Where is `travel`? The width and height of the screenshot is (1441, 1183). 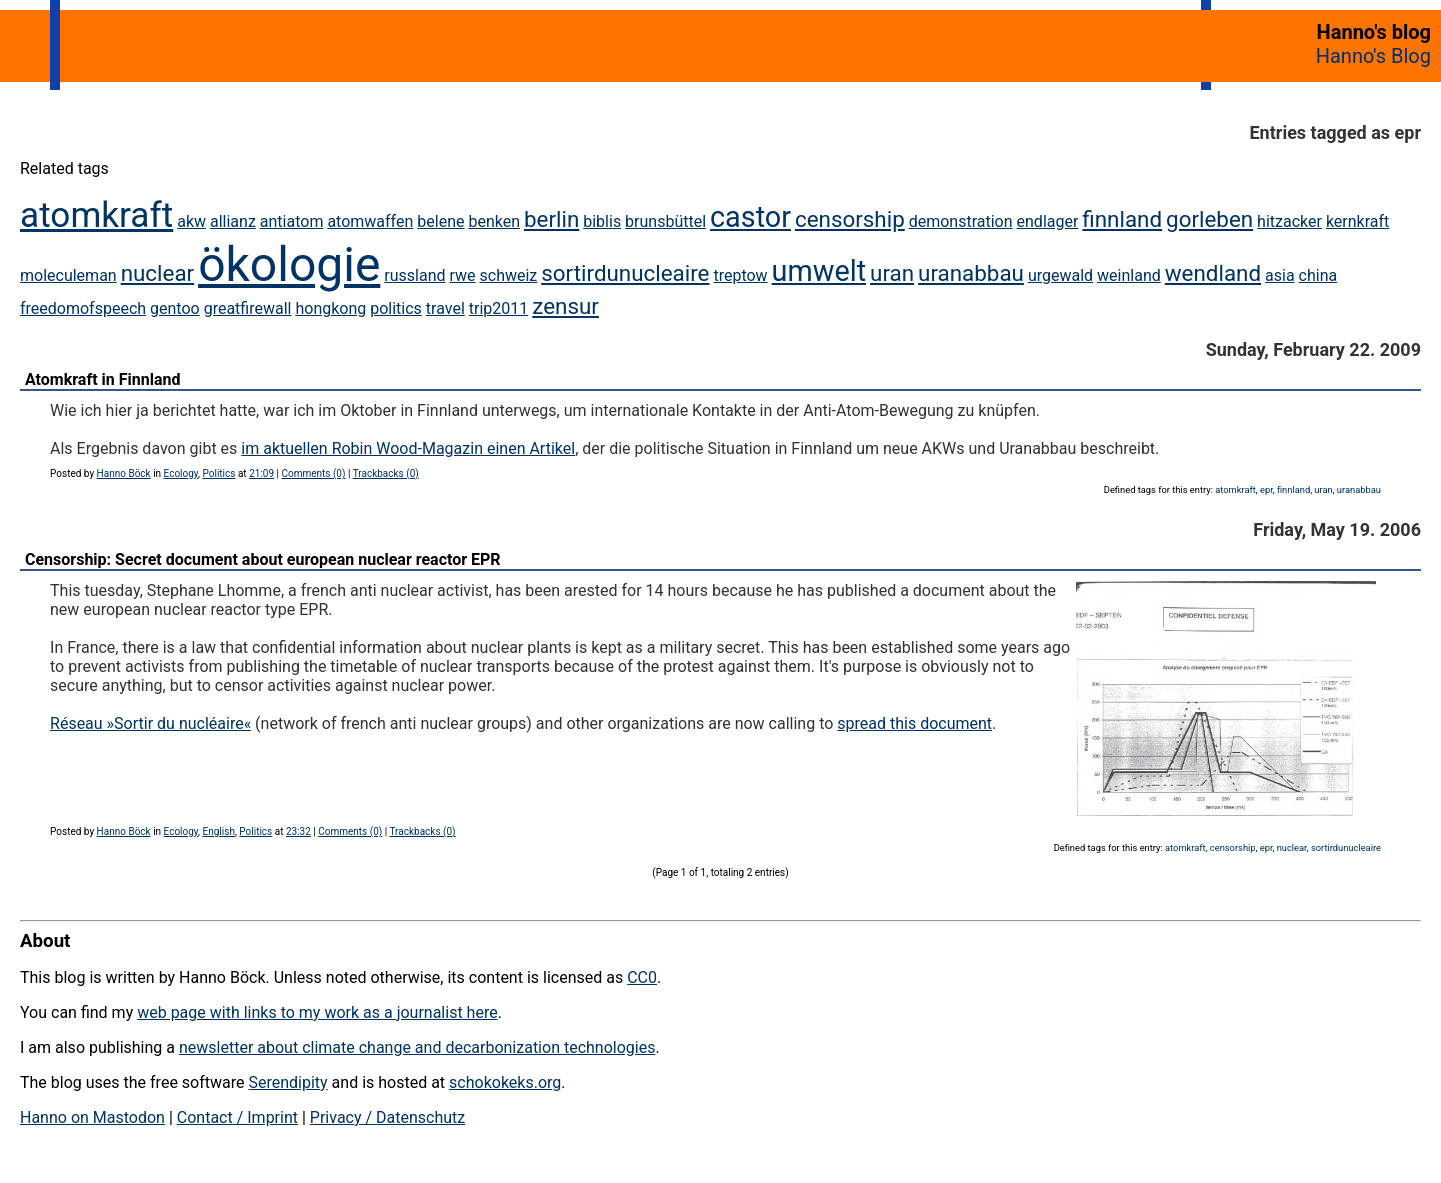
travel is located at coordinates (445, 308).